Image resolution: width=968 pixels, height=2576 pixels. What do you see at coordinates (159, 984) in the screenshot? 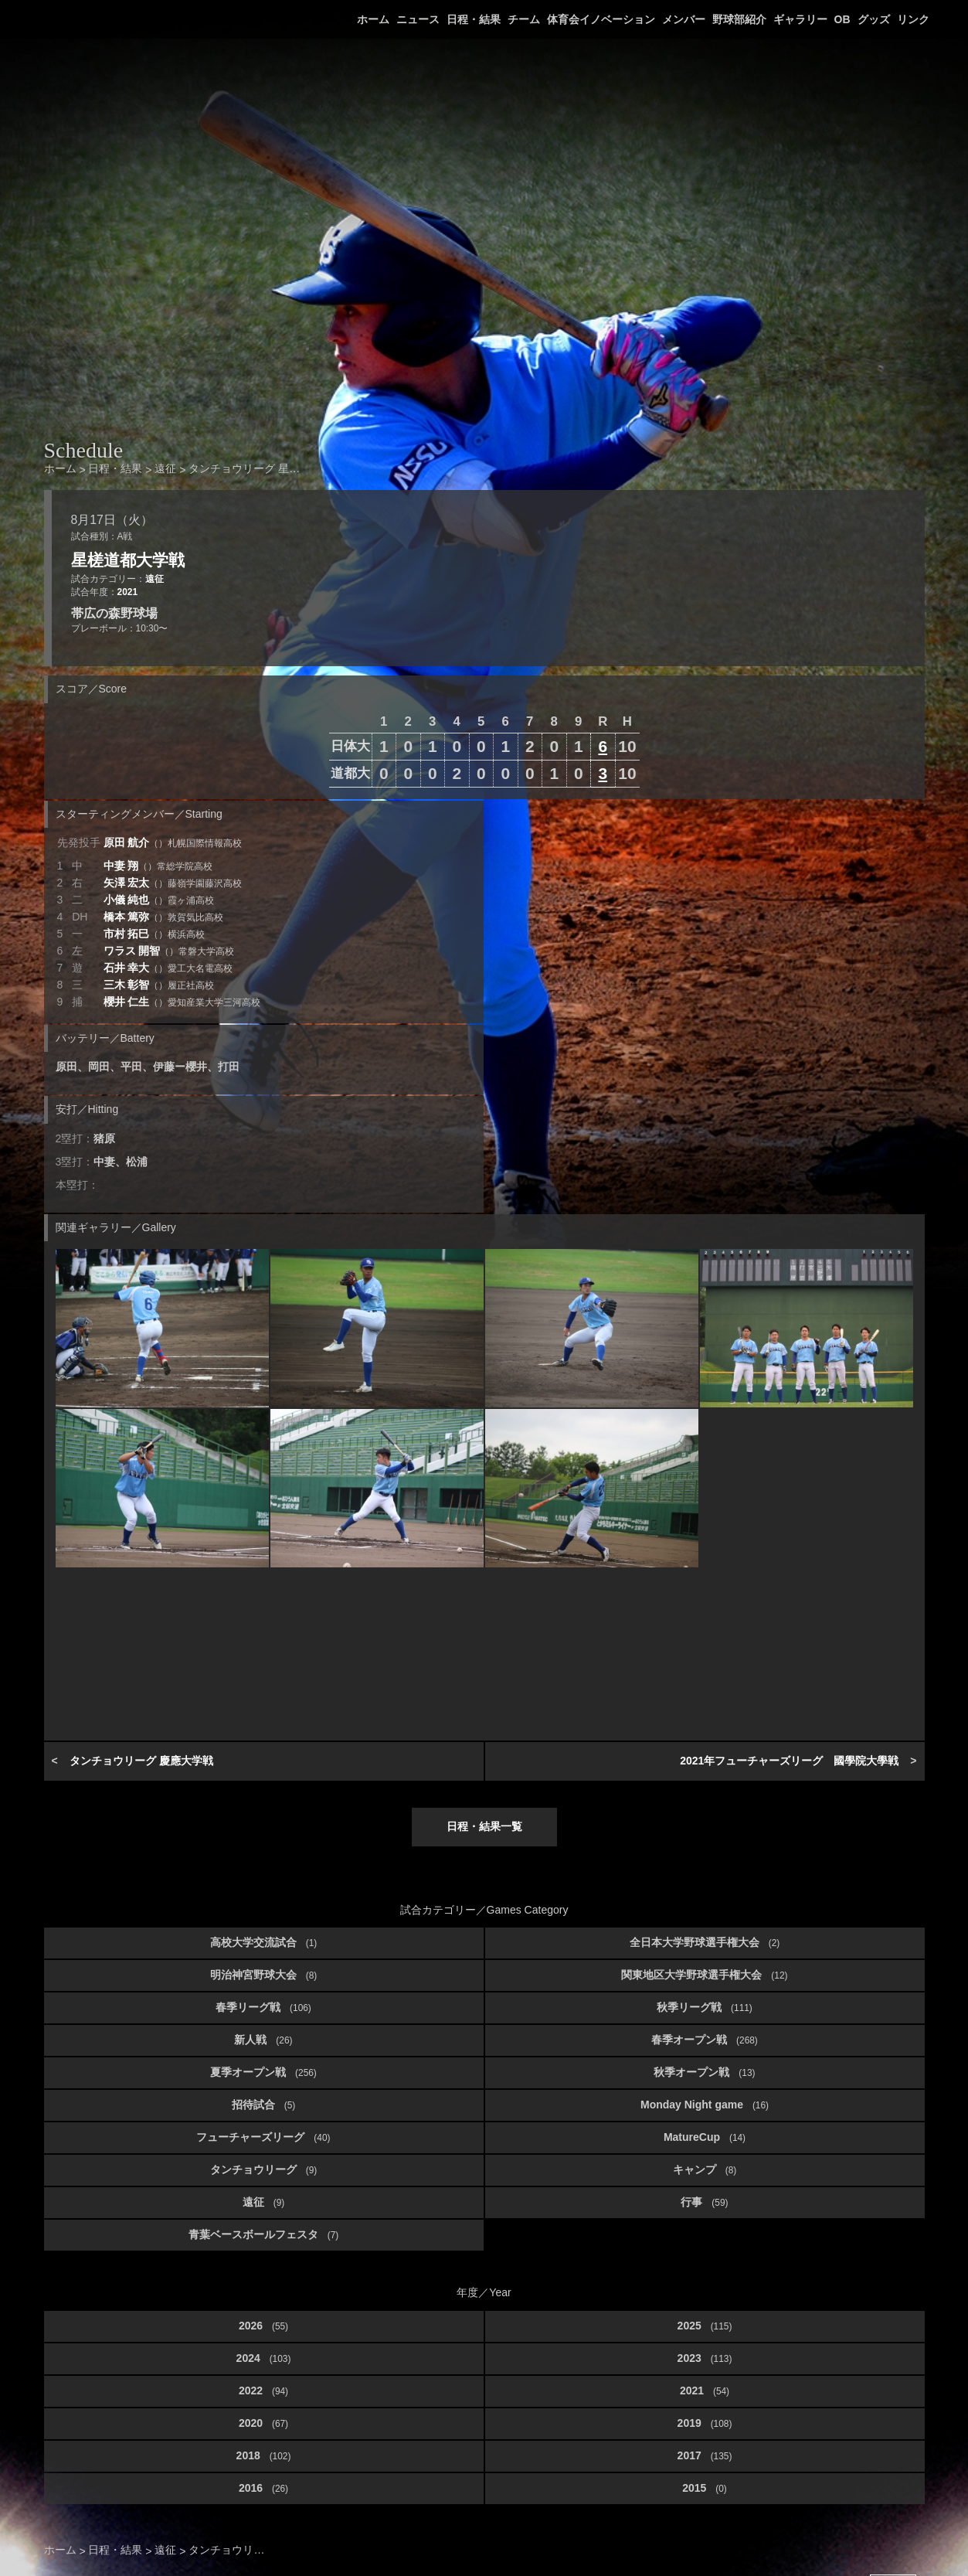
I see `三木 彰智 [button]` at bounding box center [159, 984].